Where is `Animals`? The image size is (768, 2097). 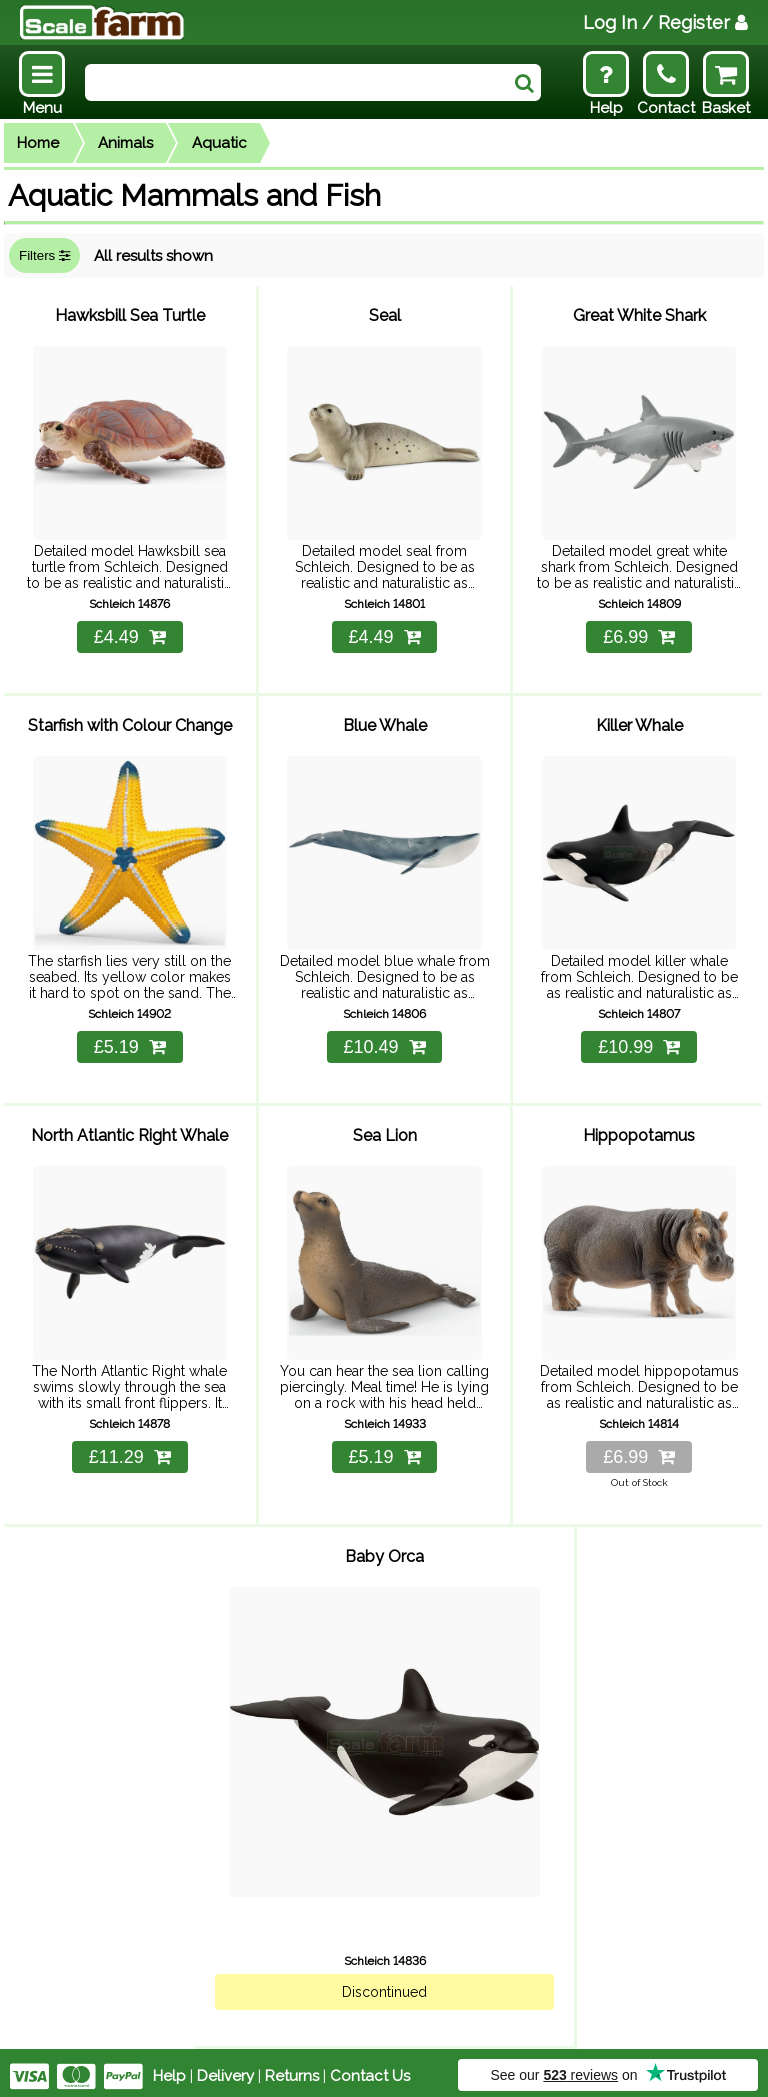
Animals is located at coordinates (125, 143).